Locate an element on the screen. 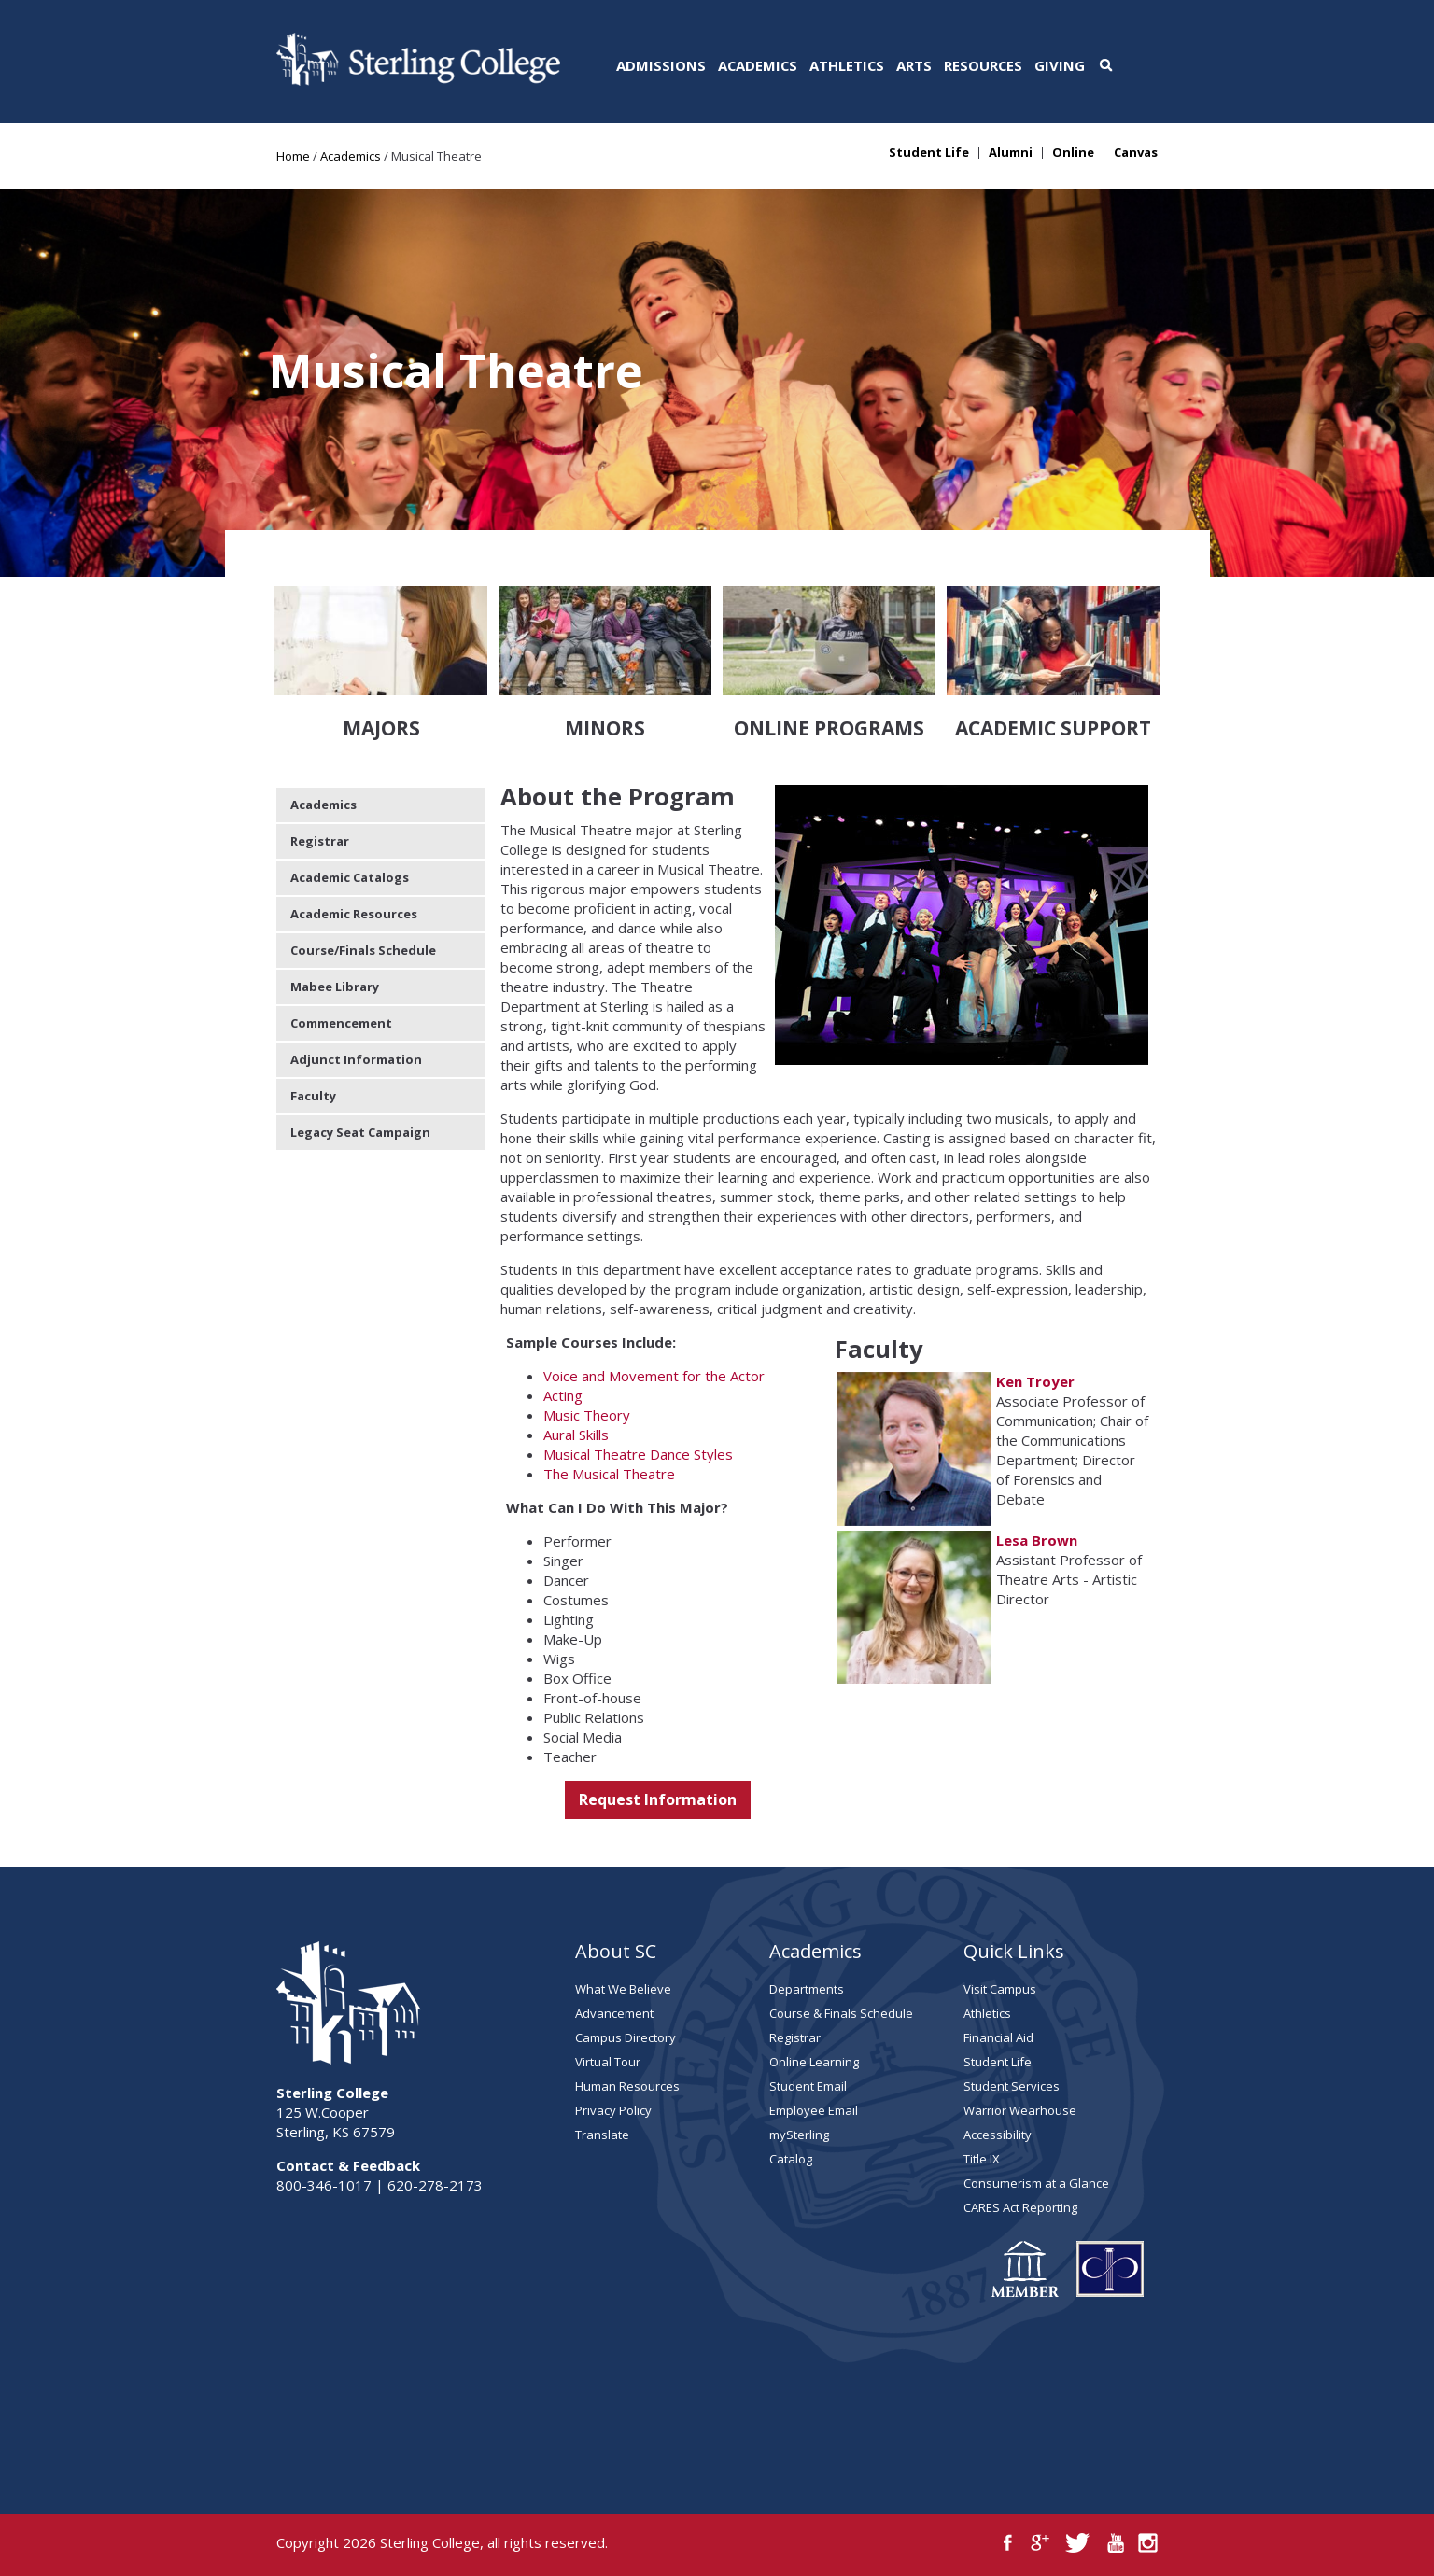 Image resolution: width=1434 pixels, height=2576 pixels. Alumni is located at coordinates (1011, 153).